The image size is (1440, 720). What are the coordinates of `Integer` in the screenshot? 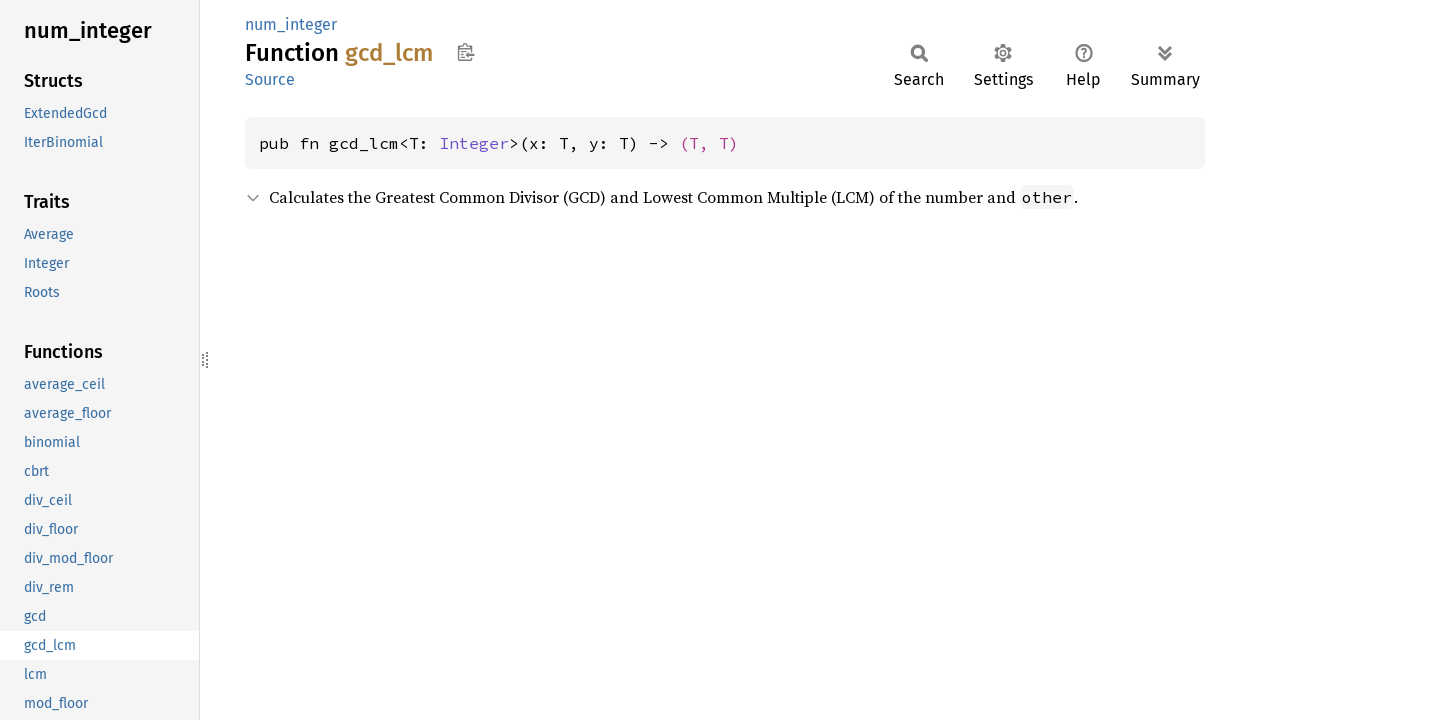 It's located at (474, 143).